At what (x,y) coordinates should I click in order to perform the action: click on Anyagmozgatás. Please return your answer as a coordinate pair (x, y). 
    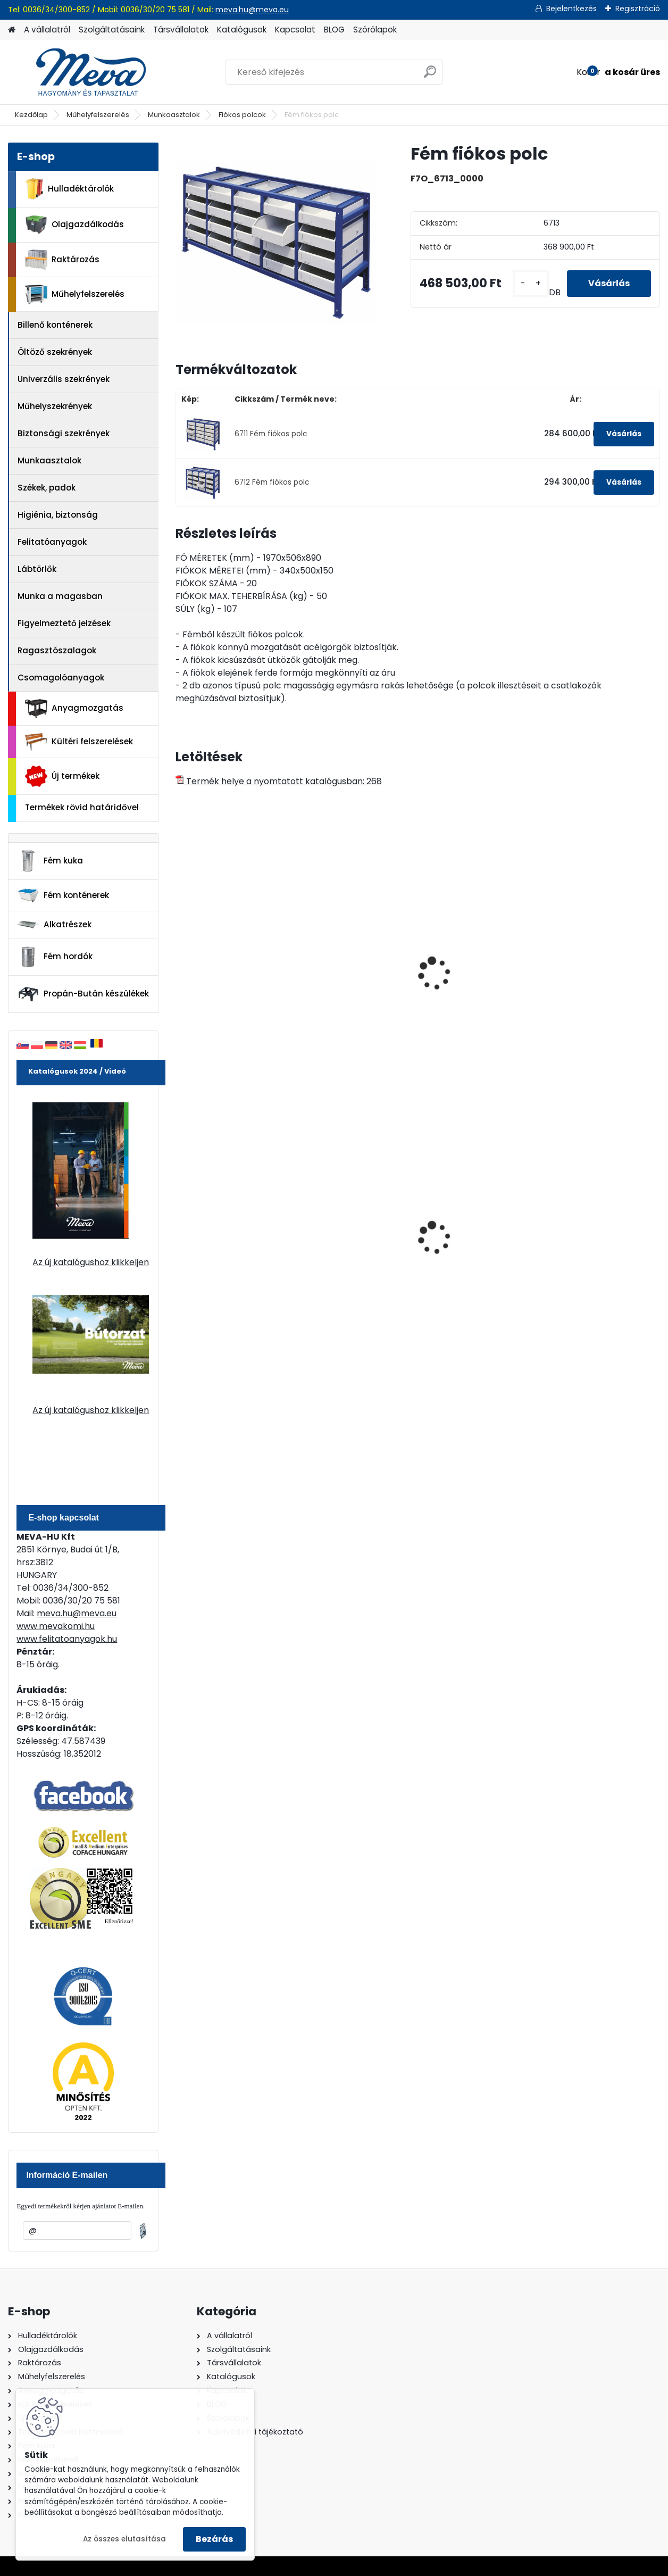
    Looking at the image, I should click on (74, 708).